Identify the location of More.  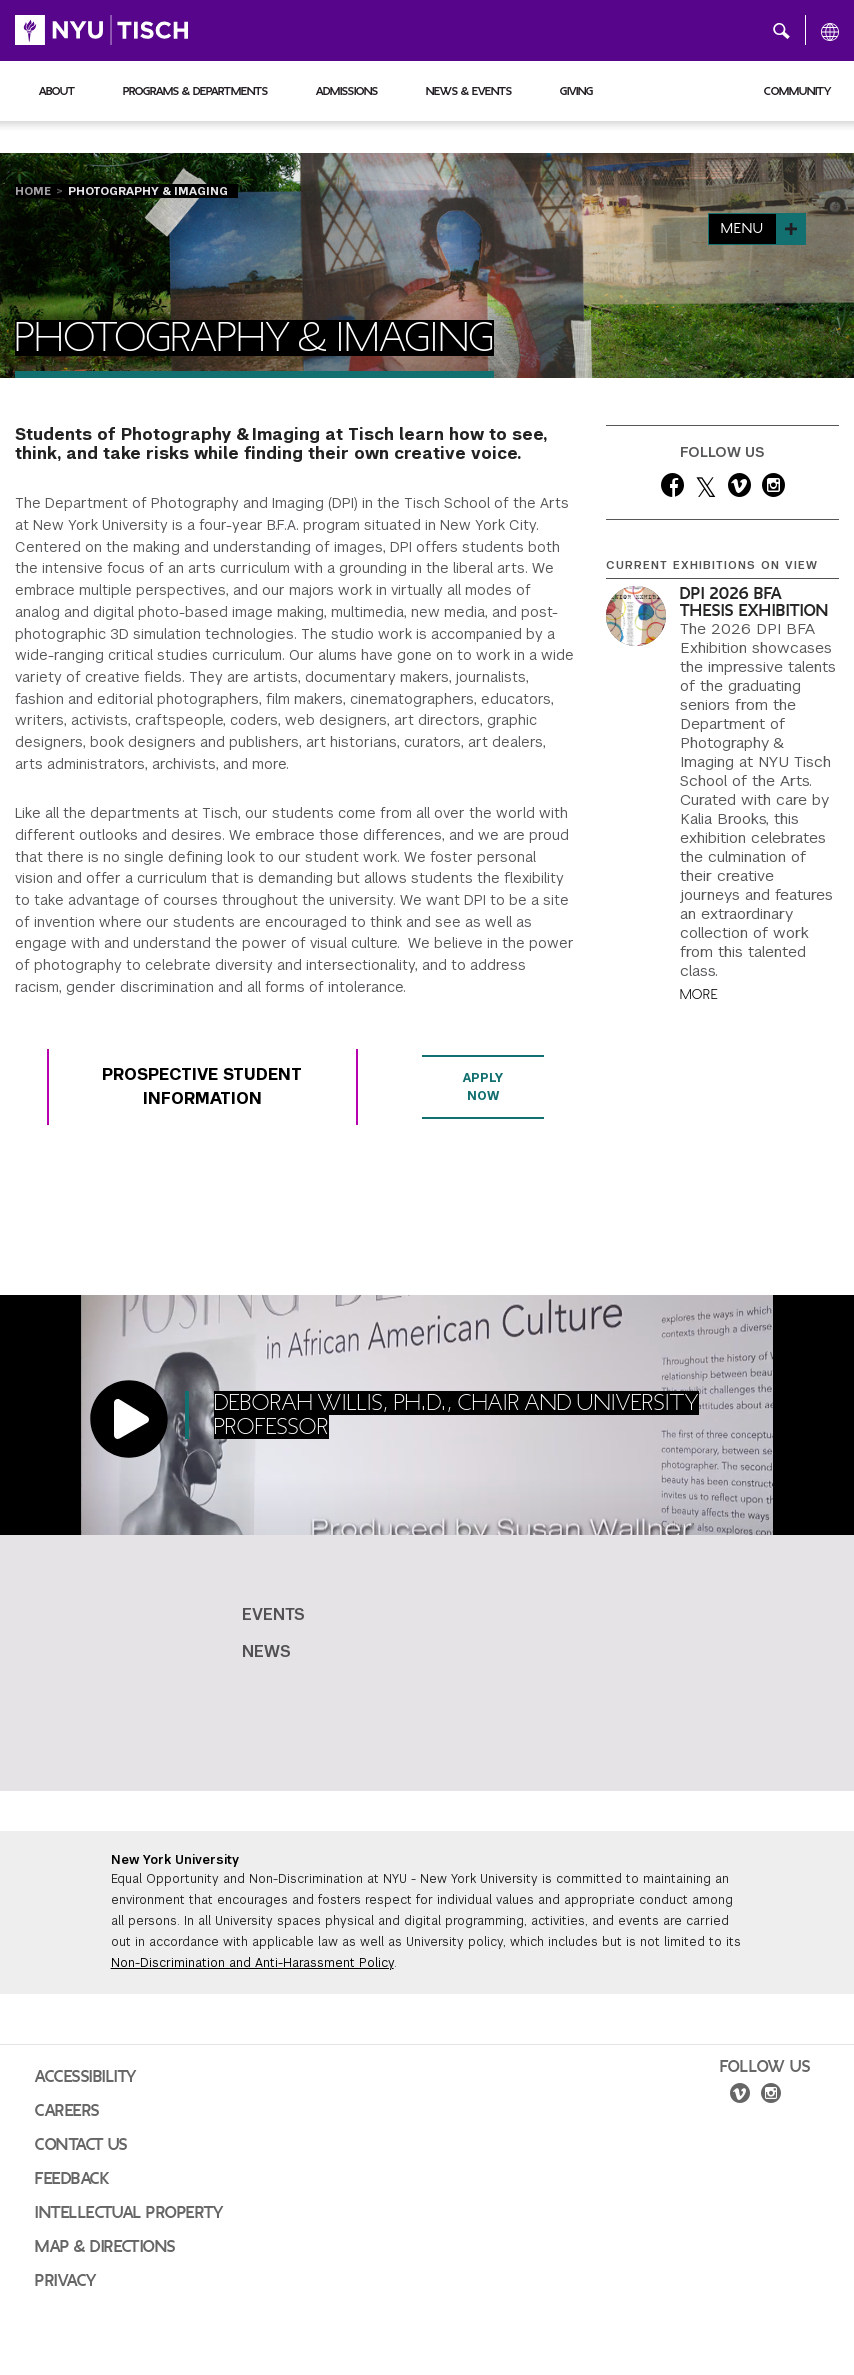
(699, 994).